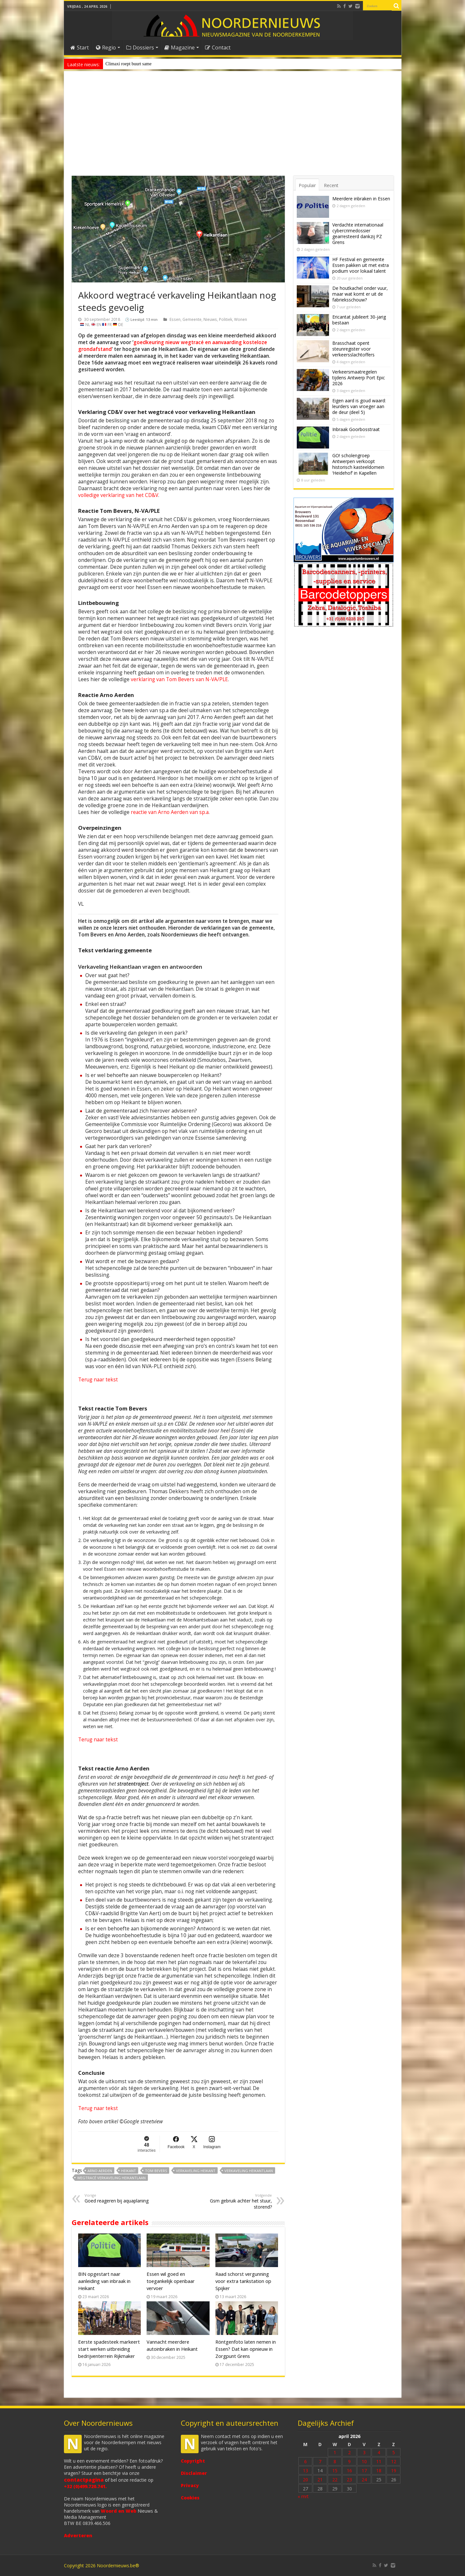 This screenshot has height=2576, width=465. Describe the element at coordinates (170, 63) in the screenshot. I see `Zondag 3 mei: Over d’Aa afgesloten wegens Rommelmarkt Horendonk` at that location.